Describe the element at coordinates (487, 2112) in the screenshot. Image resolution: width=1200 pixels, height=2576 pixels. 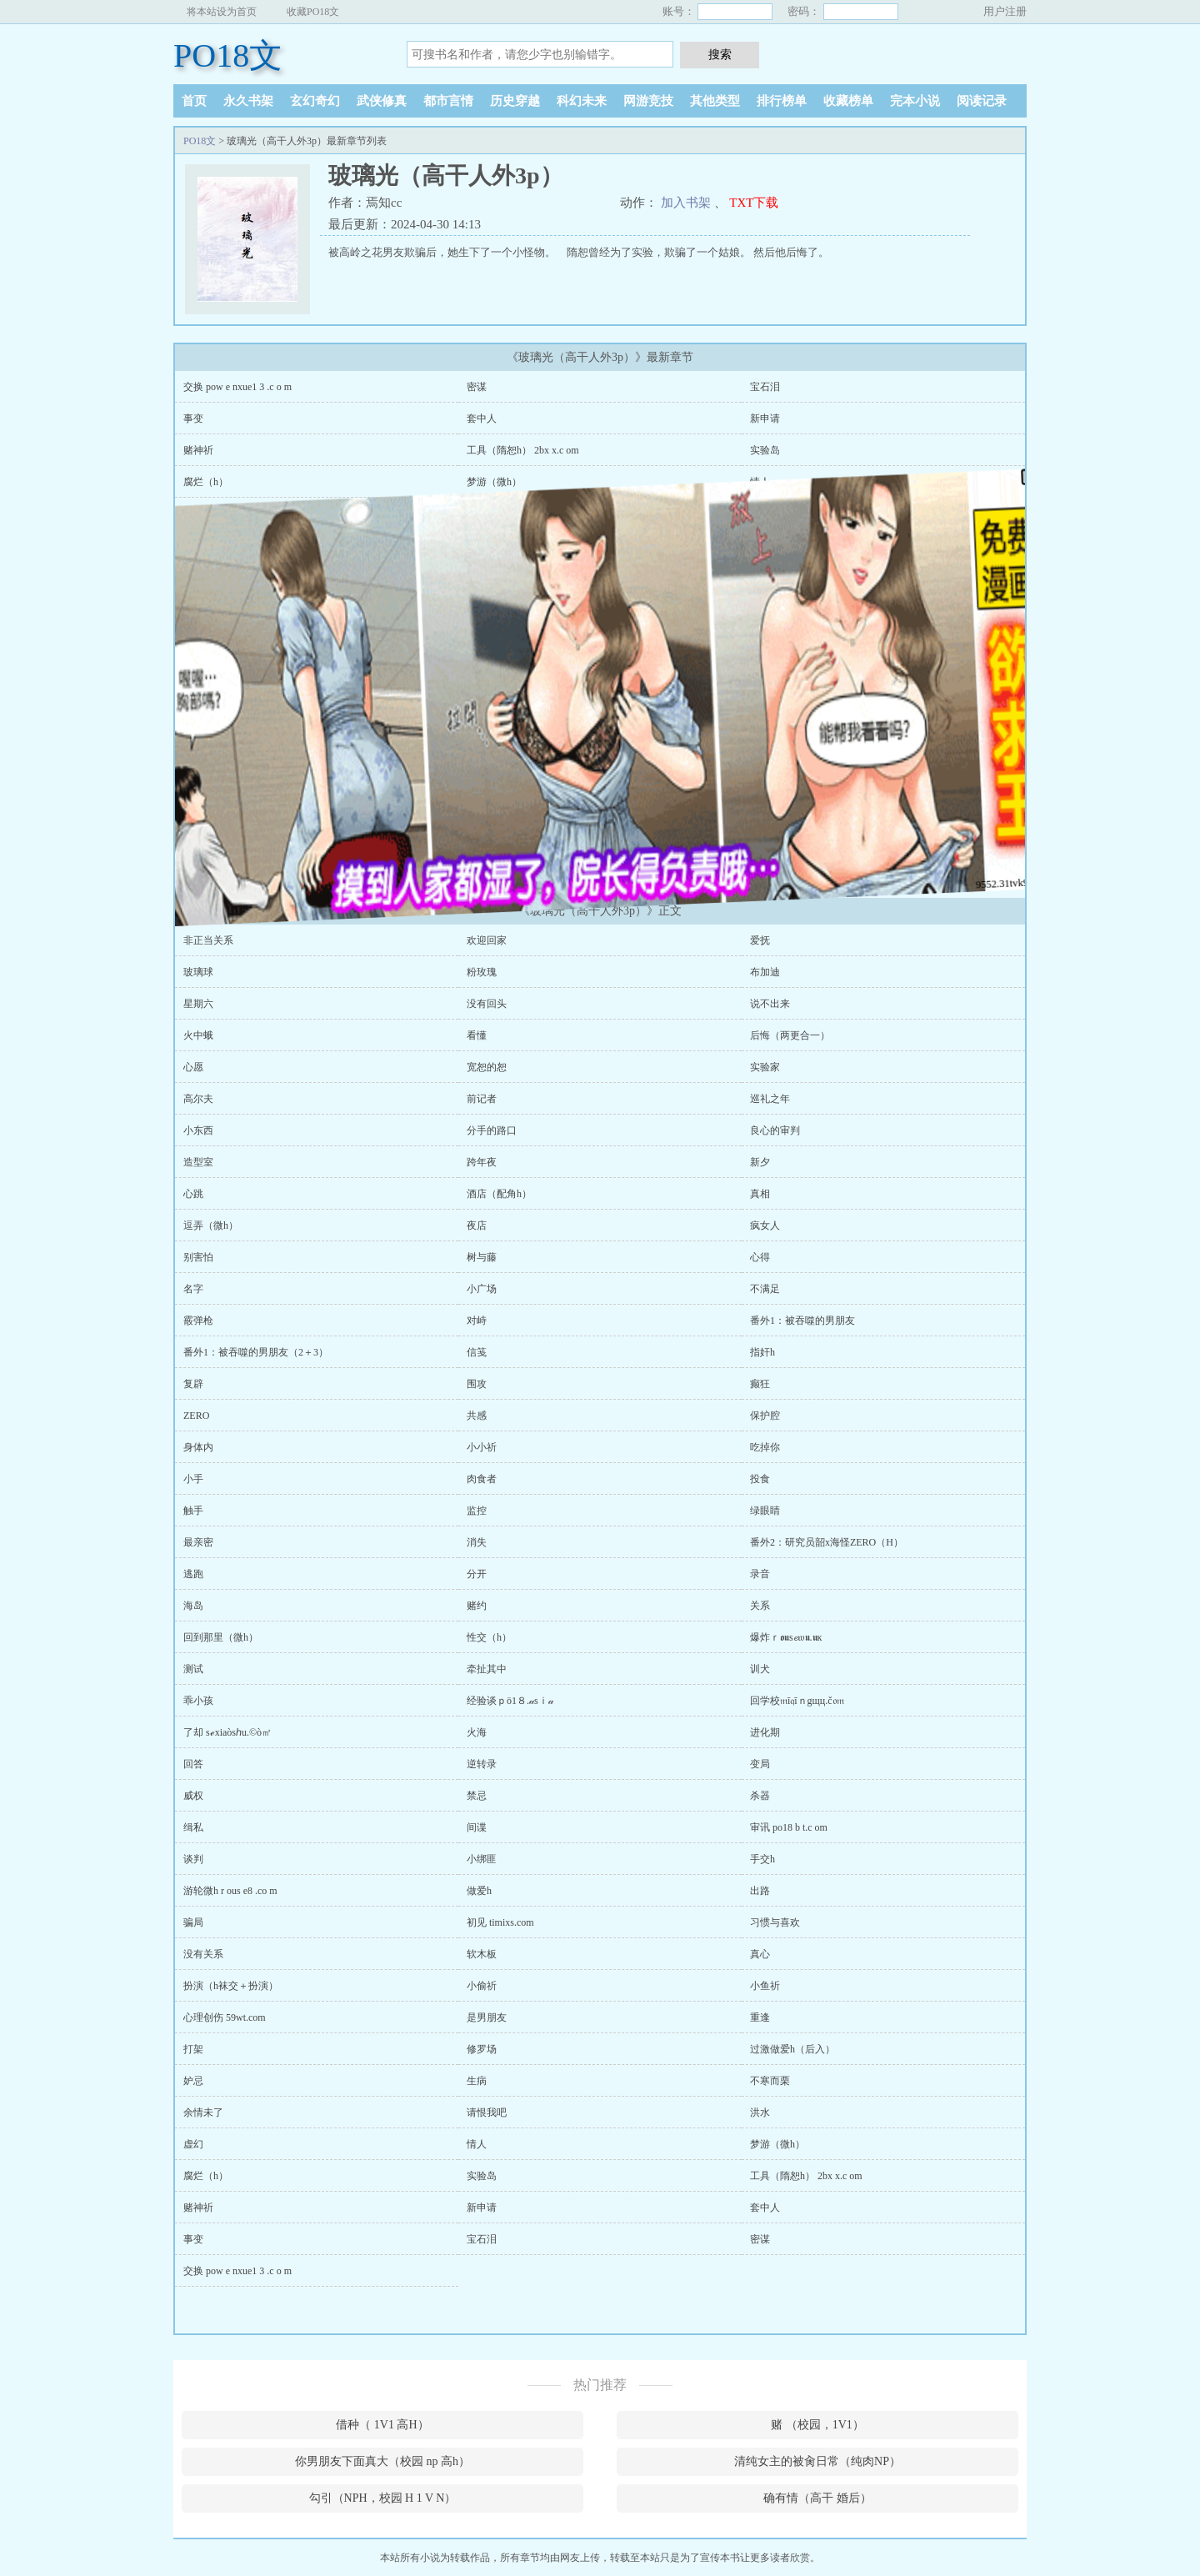
I see `请恨我吧` at that location.